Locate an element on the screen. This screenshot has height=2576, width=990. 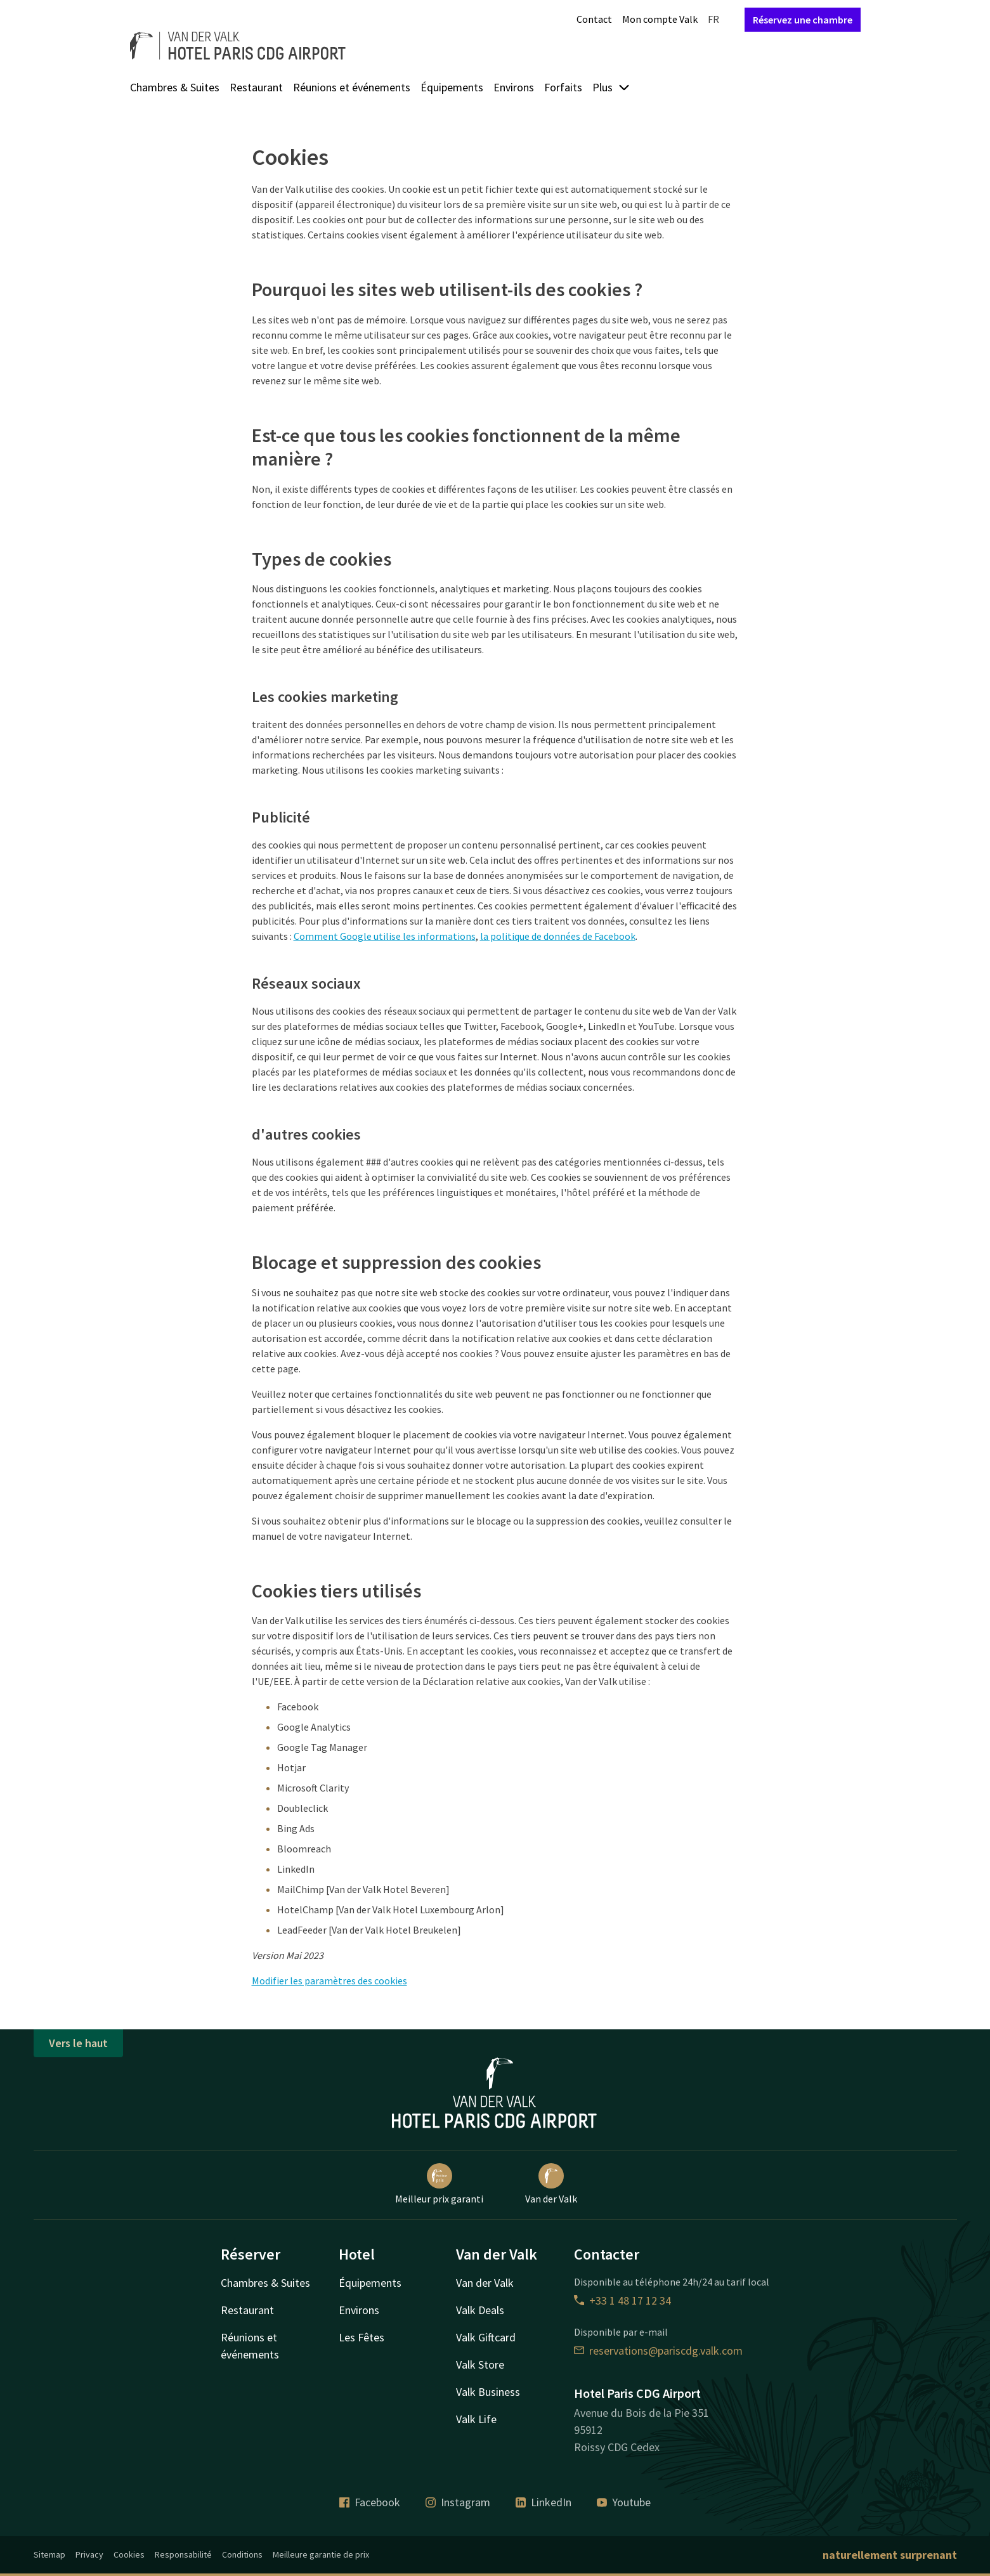
Valk Life is located at coordinates (476, 2419).